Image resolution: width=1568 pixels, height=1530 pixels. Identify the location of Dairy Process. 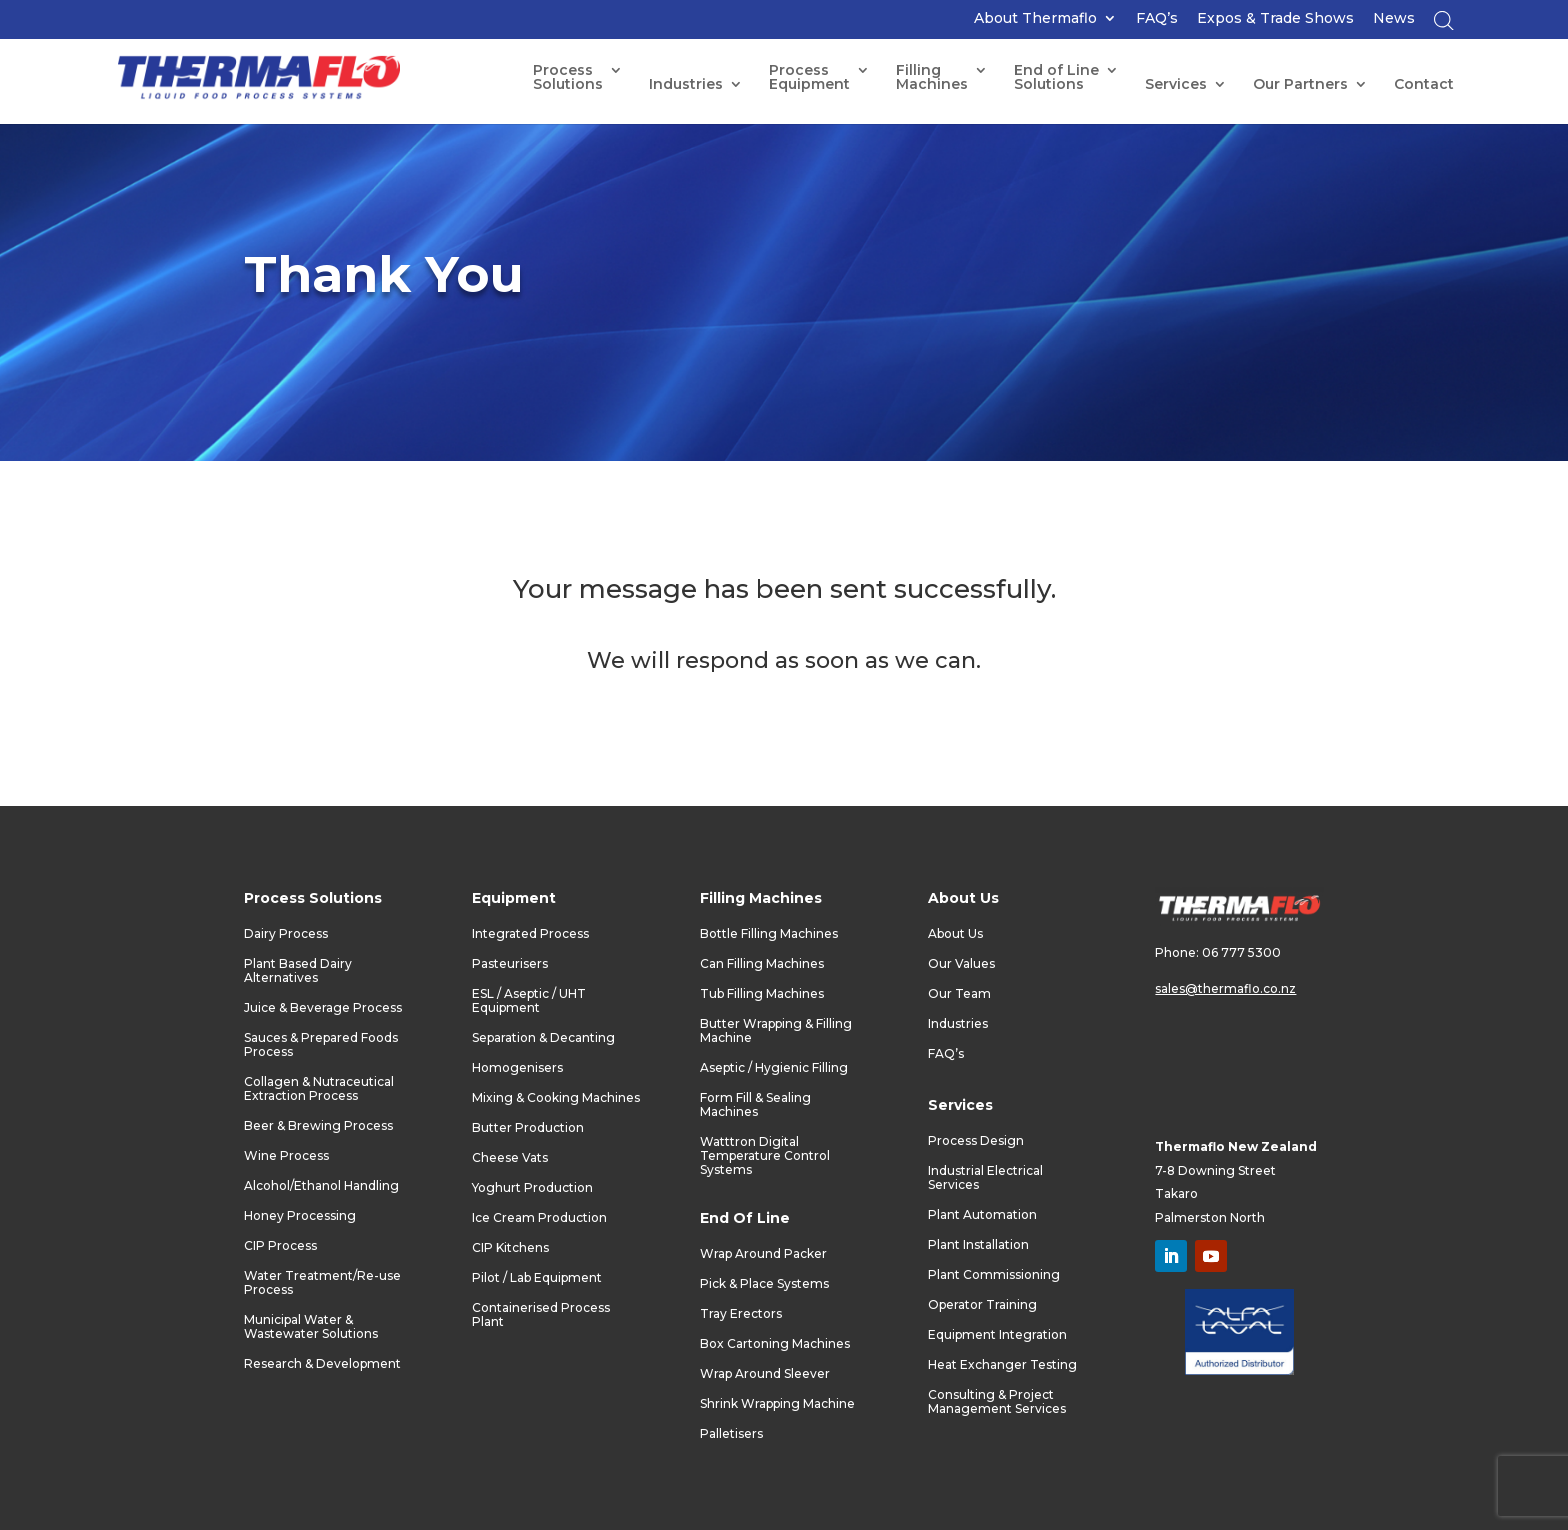
(286, 934).